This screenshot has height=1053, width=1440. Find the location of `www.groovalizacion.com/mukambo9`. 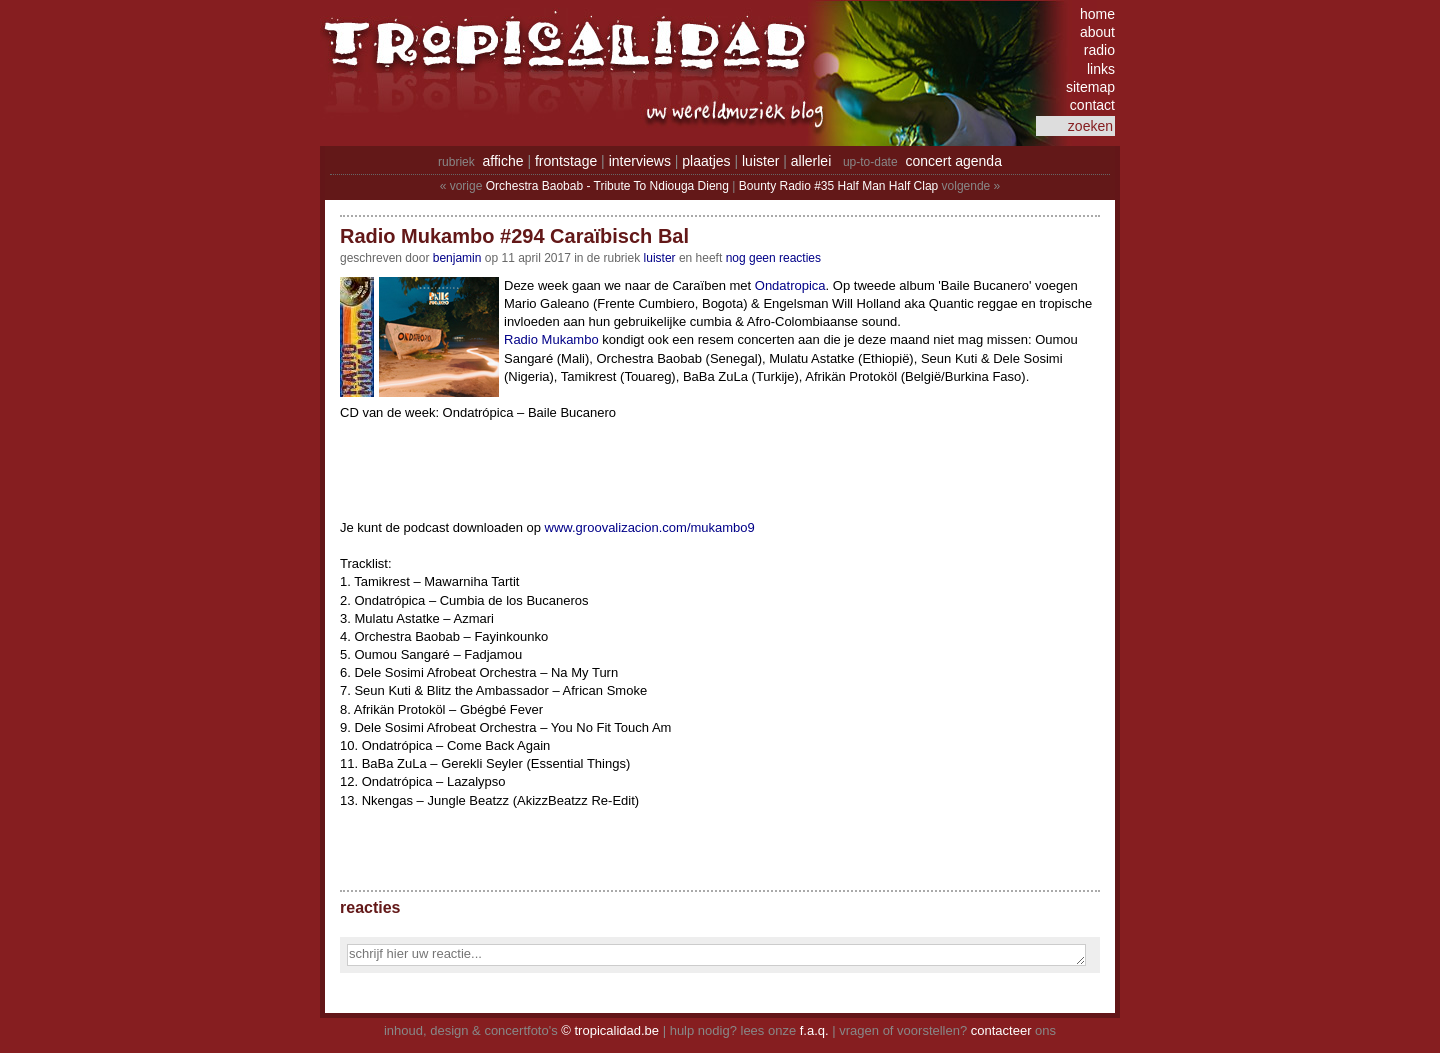

www.groovalizacion.com/mukambo9 is located at coordinates (650, 527).